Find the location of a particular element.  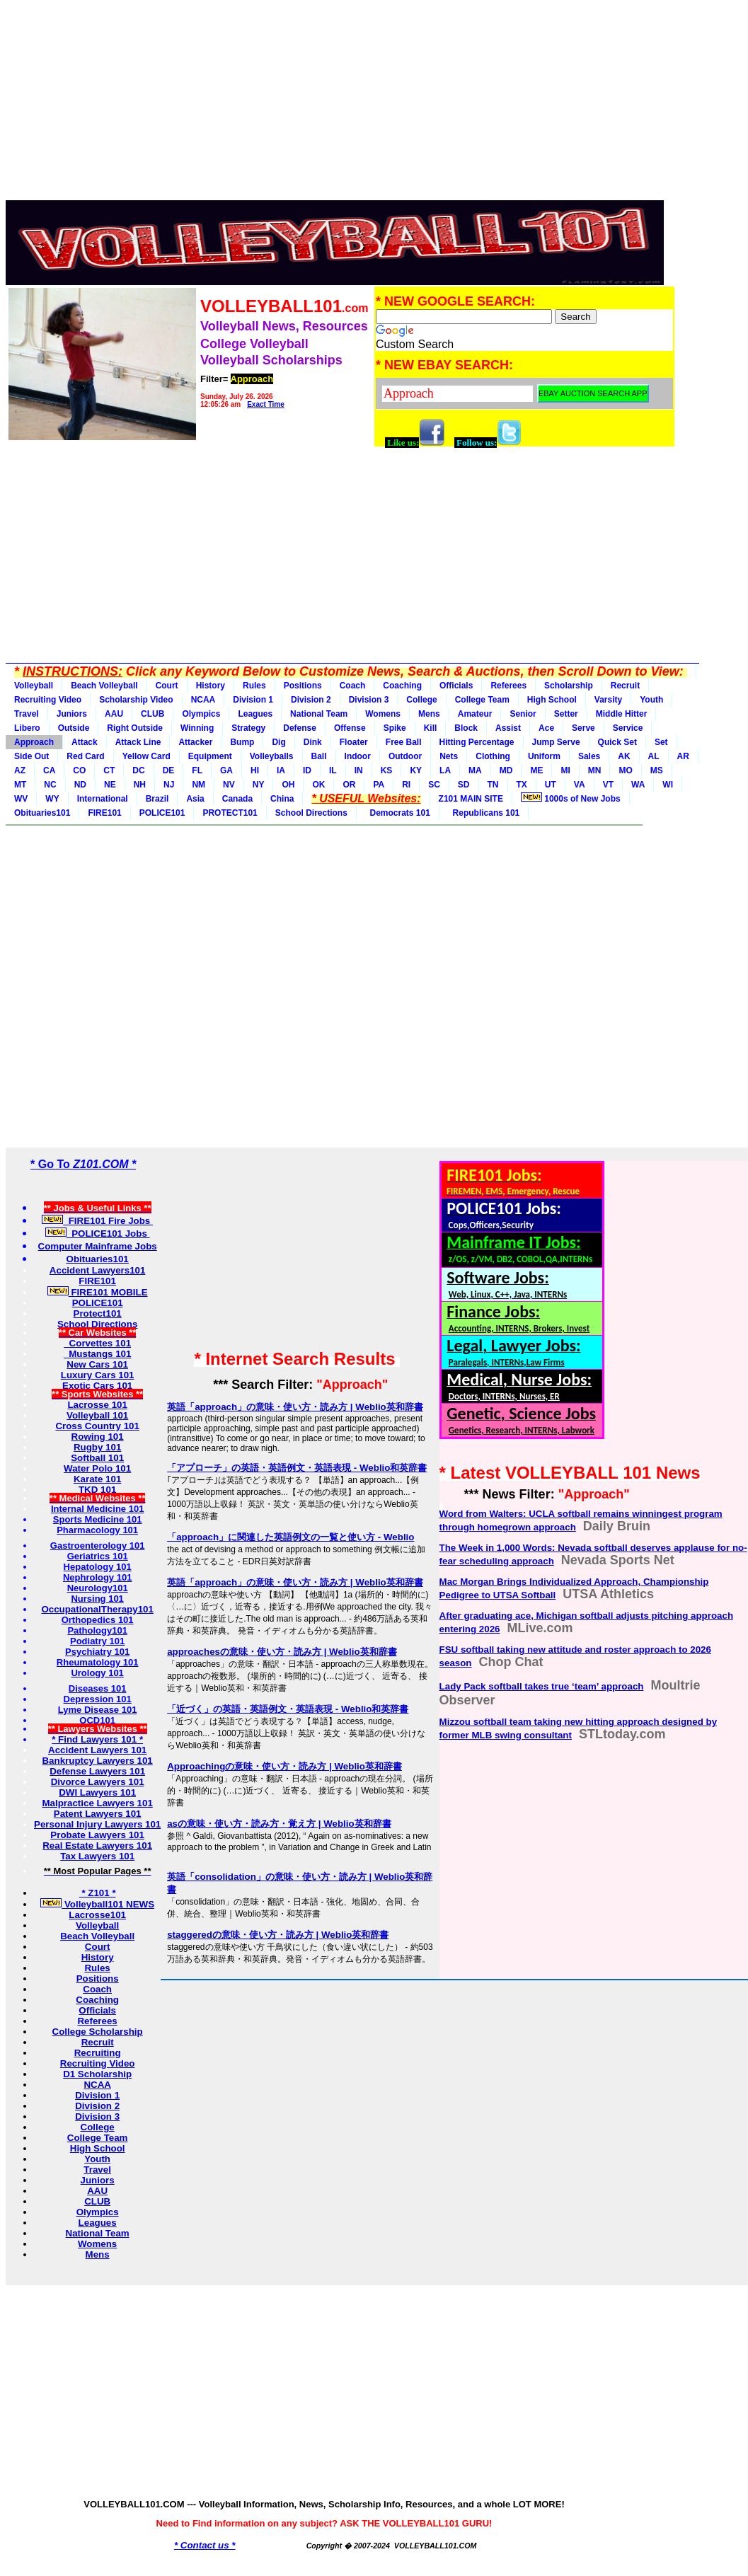

NY is located at coordinates (259, 785).